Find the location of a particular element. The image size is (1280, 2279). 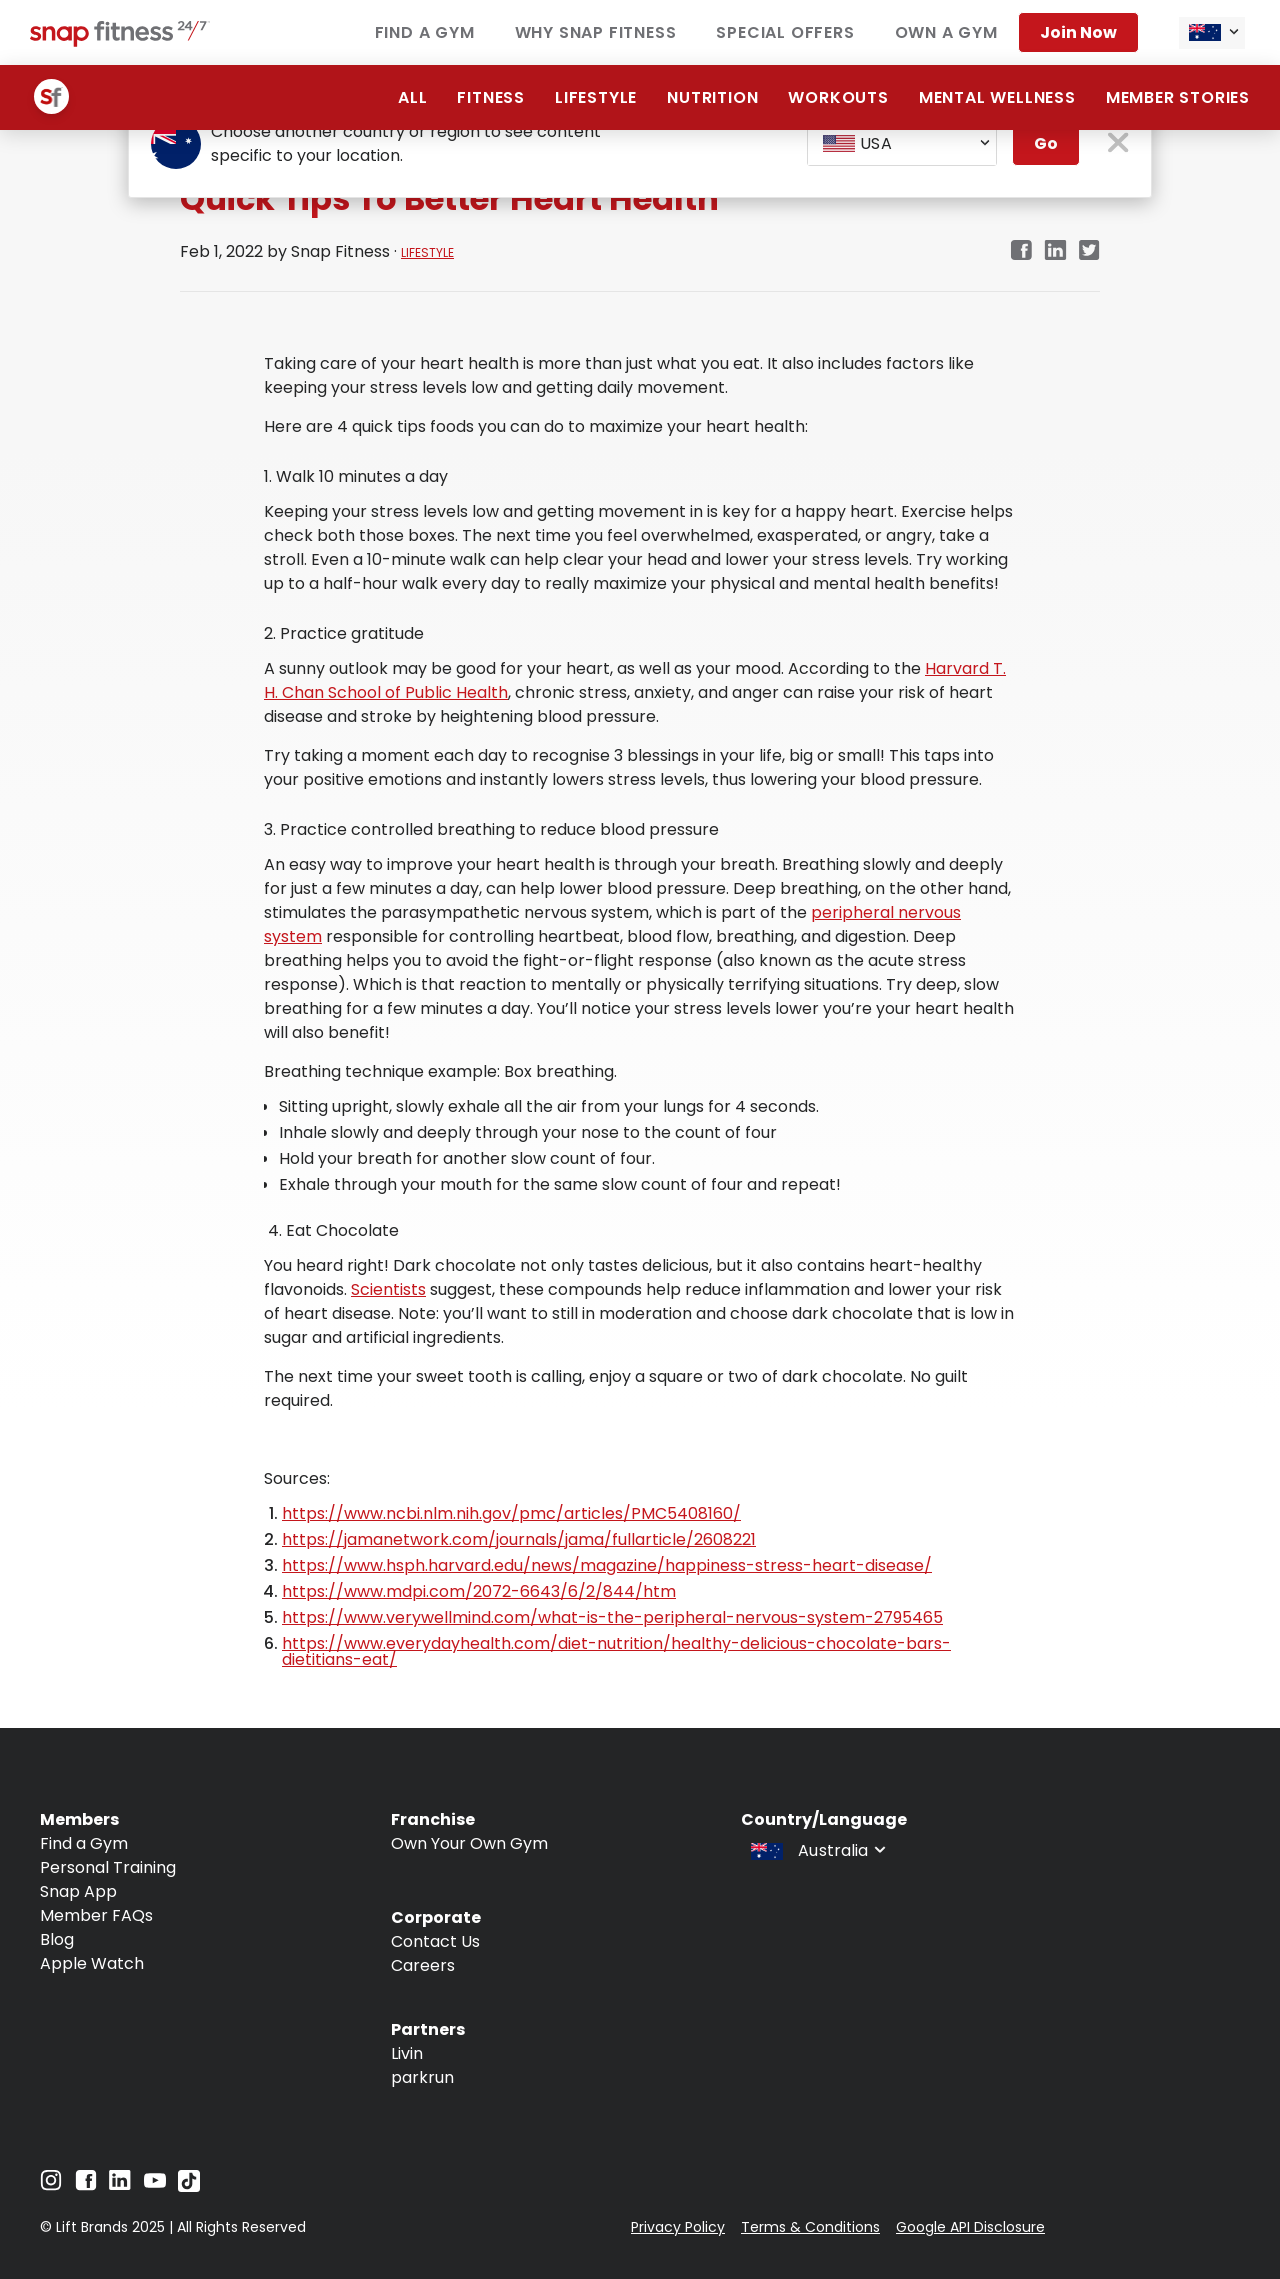

Workouts is located at coordinates (838, 97).